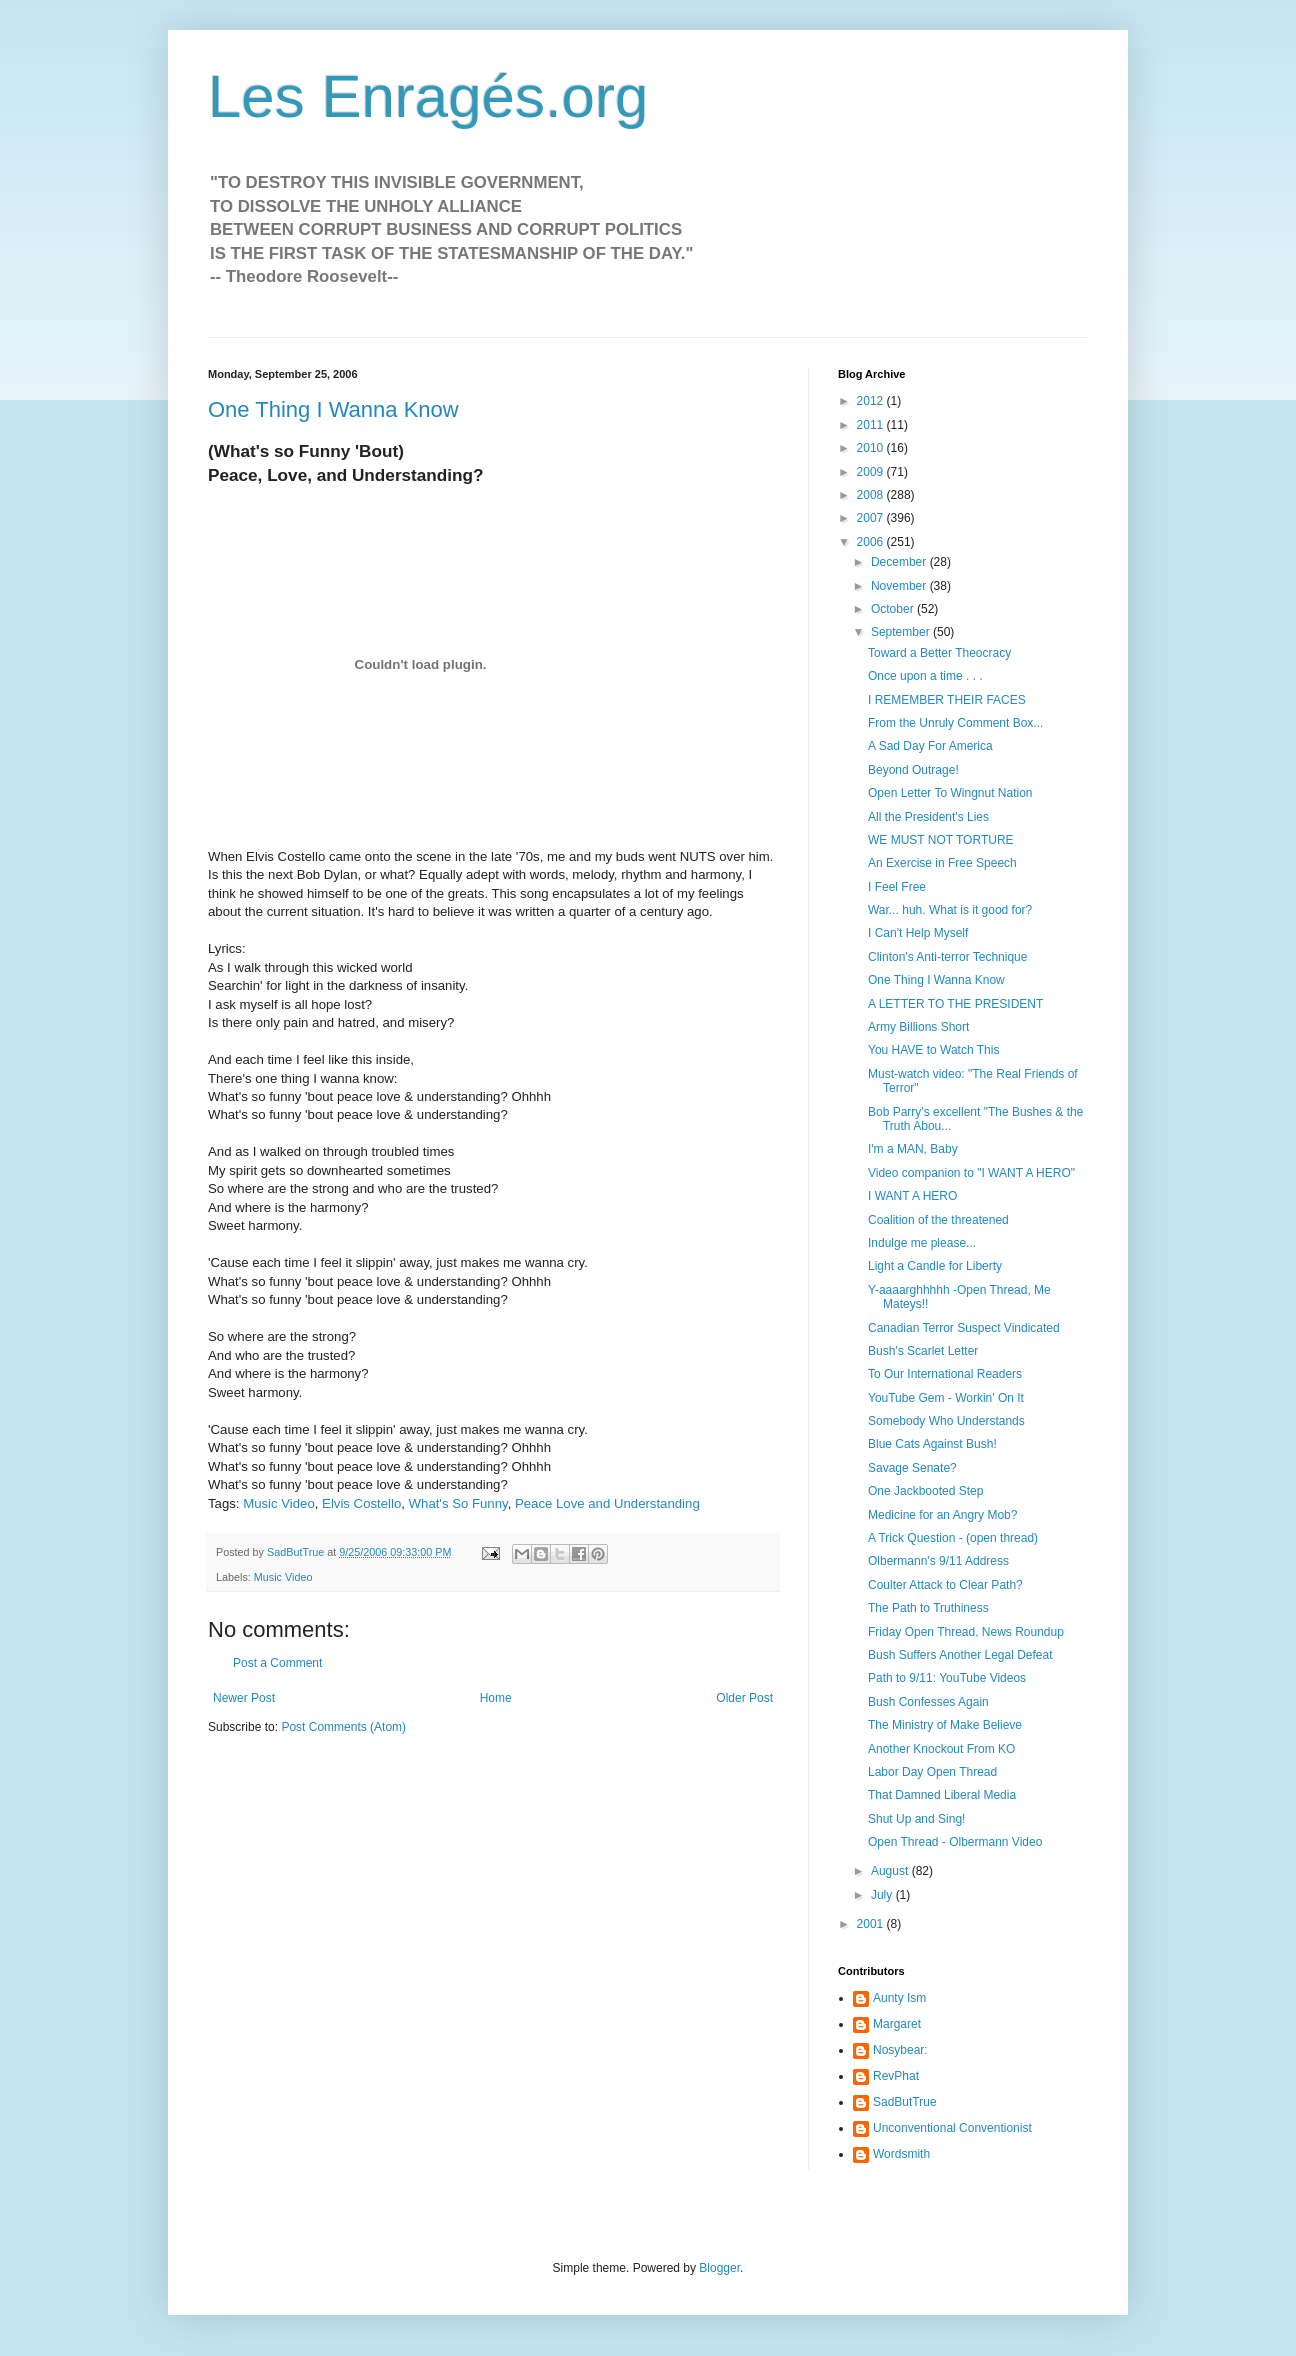 The width and height of the screenshot is (1296, 2356). I want to click on A Trick Question - (open thread), so click(953, 1538).